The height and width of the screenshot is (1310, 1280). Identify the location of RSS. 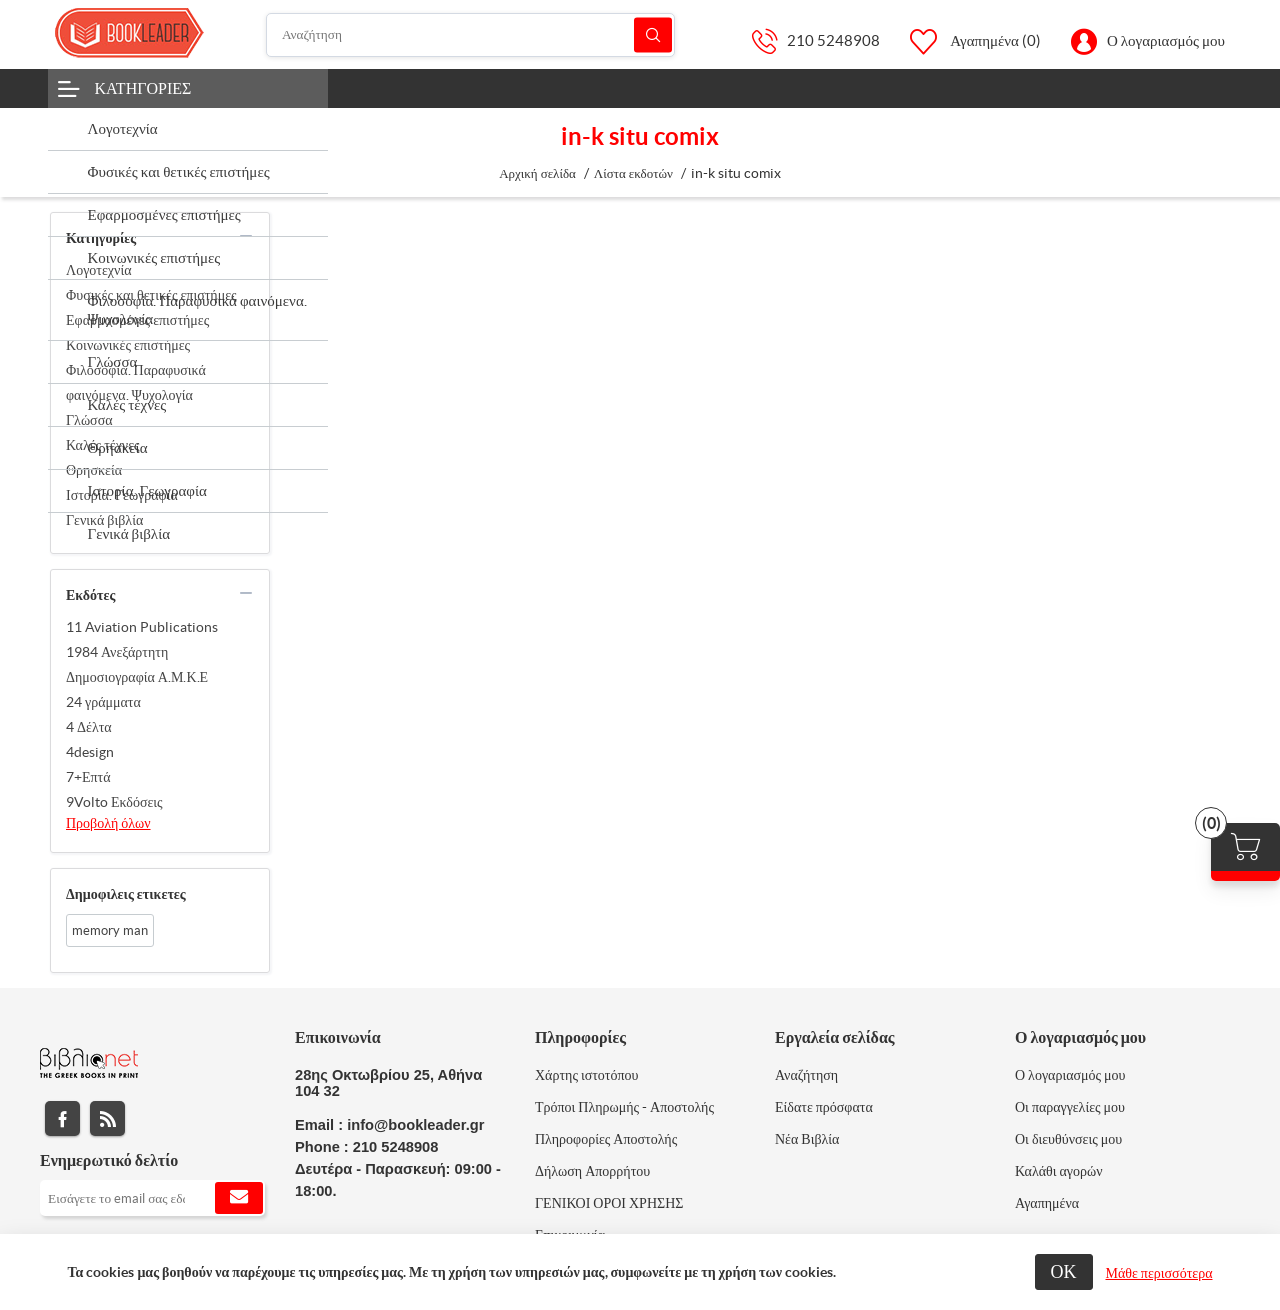
(107, 1118).